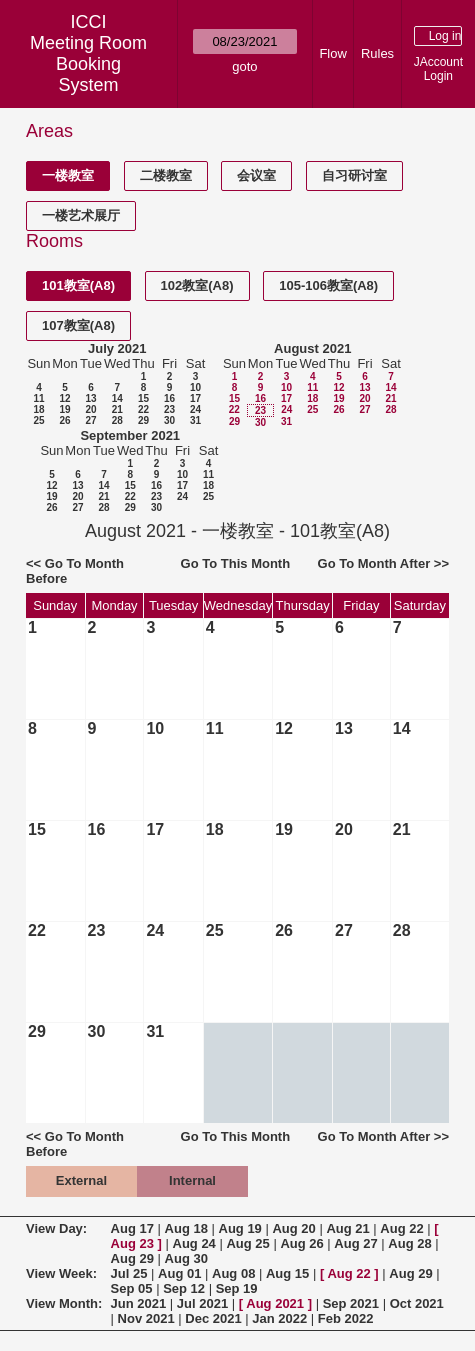  I want to click on 28, so click(117, 420).